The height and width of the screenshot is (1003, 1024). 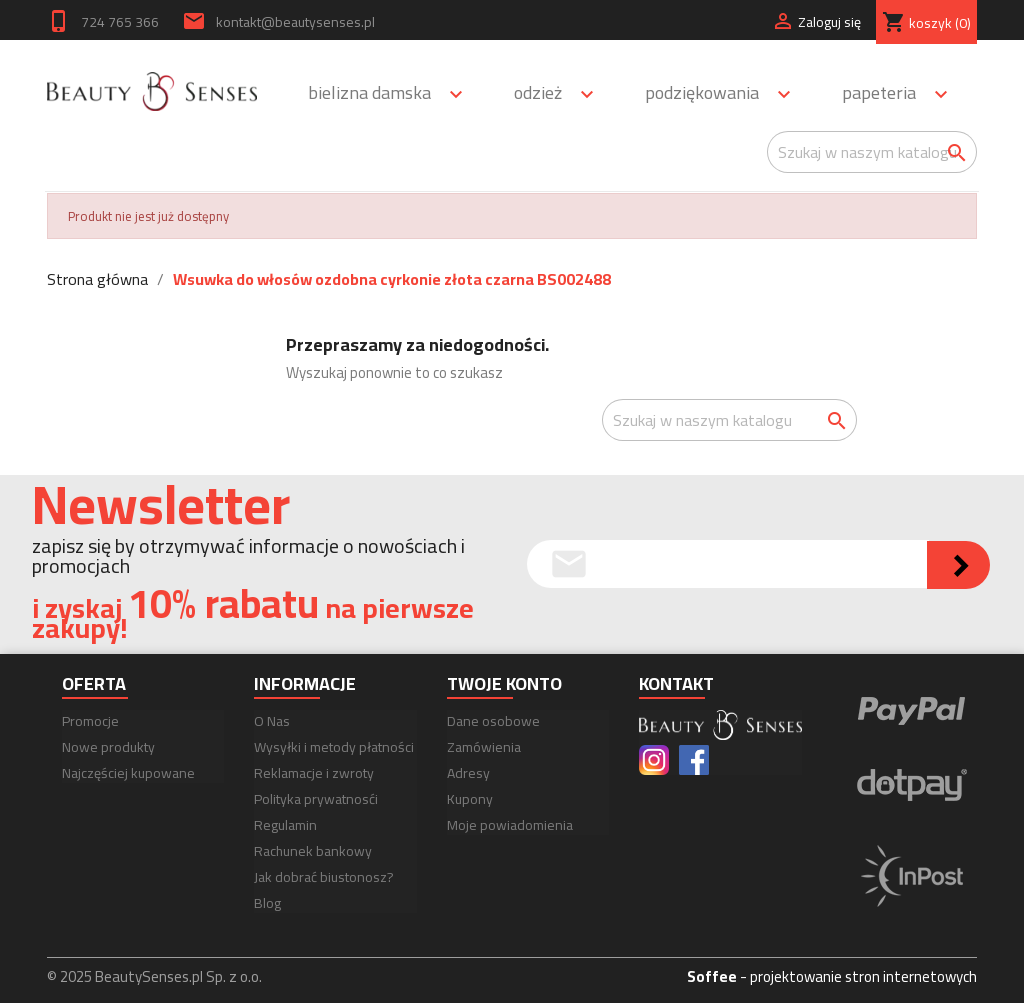 I want to click on Regulamin, so click(x=285, y=825).